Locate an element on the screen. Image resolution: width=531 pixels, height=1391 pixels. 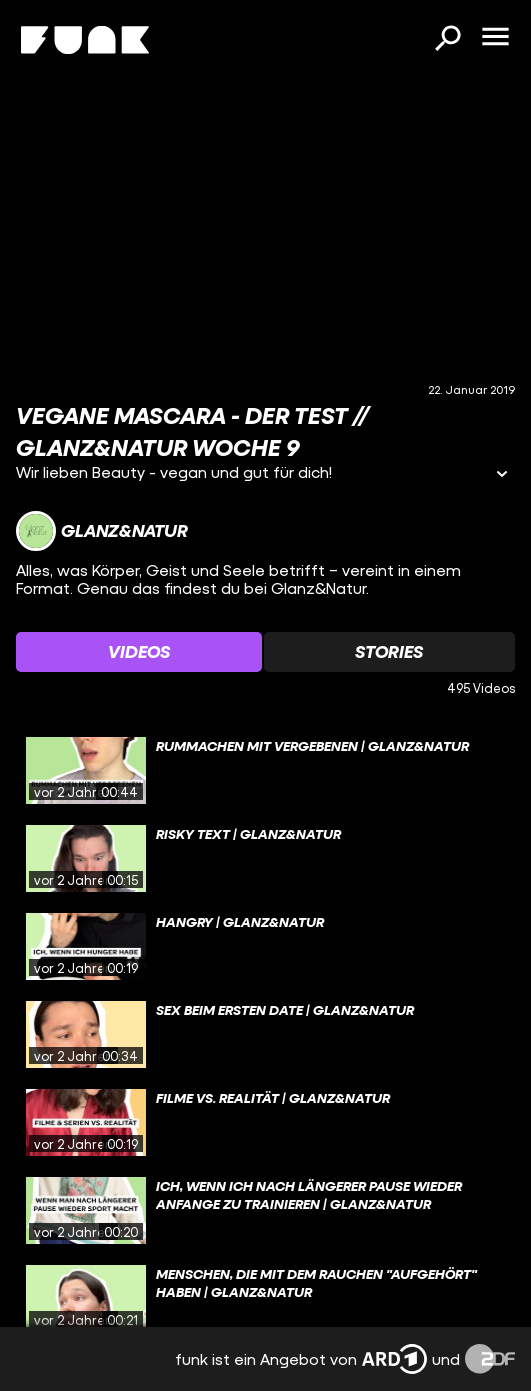
[Link zum Kanal Glanz&Natur] is located at coordinates (102, 531).